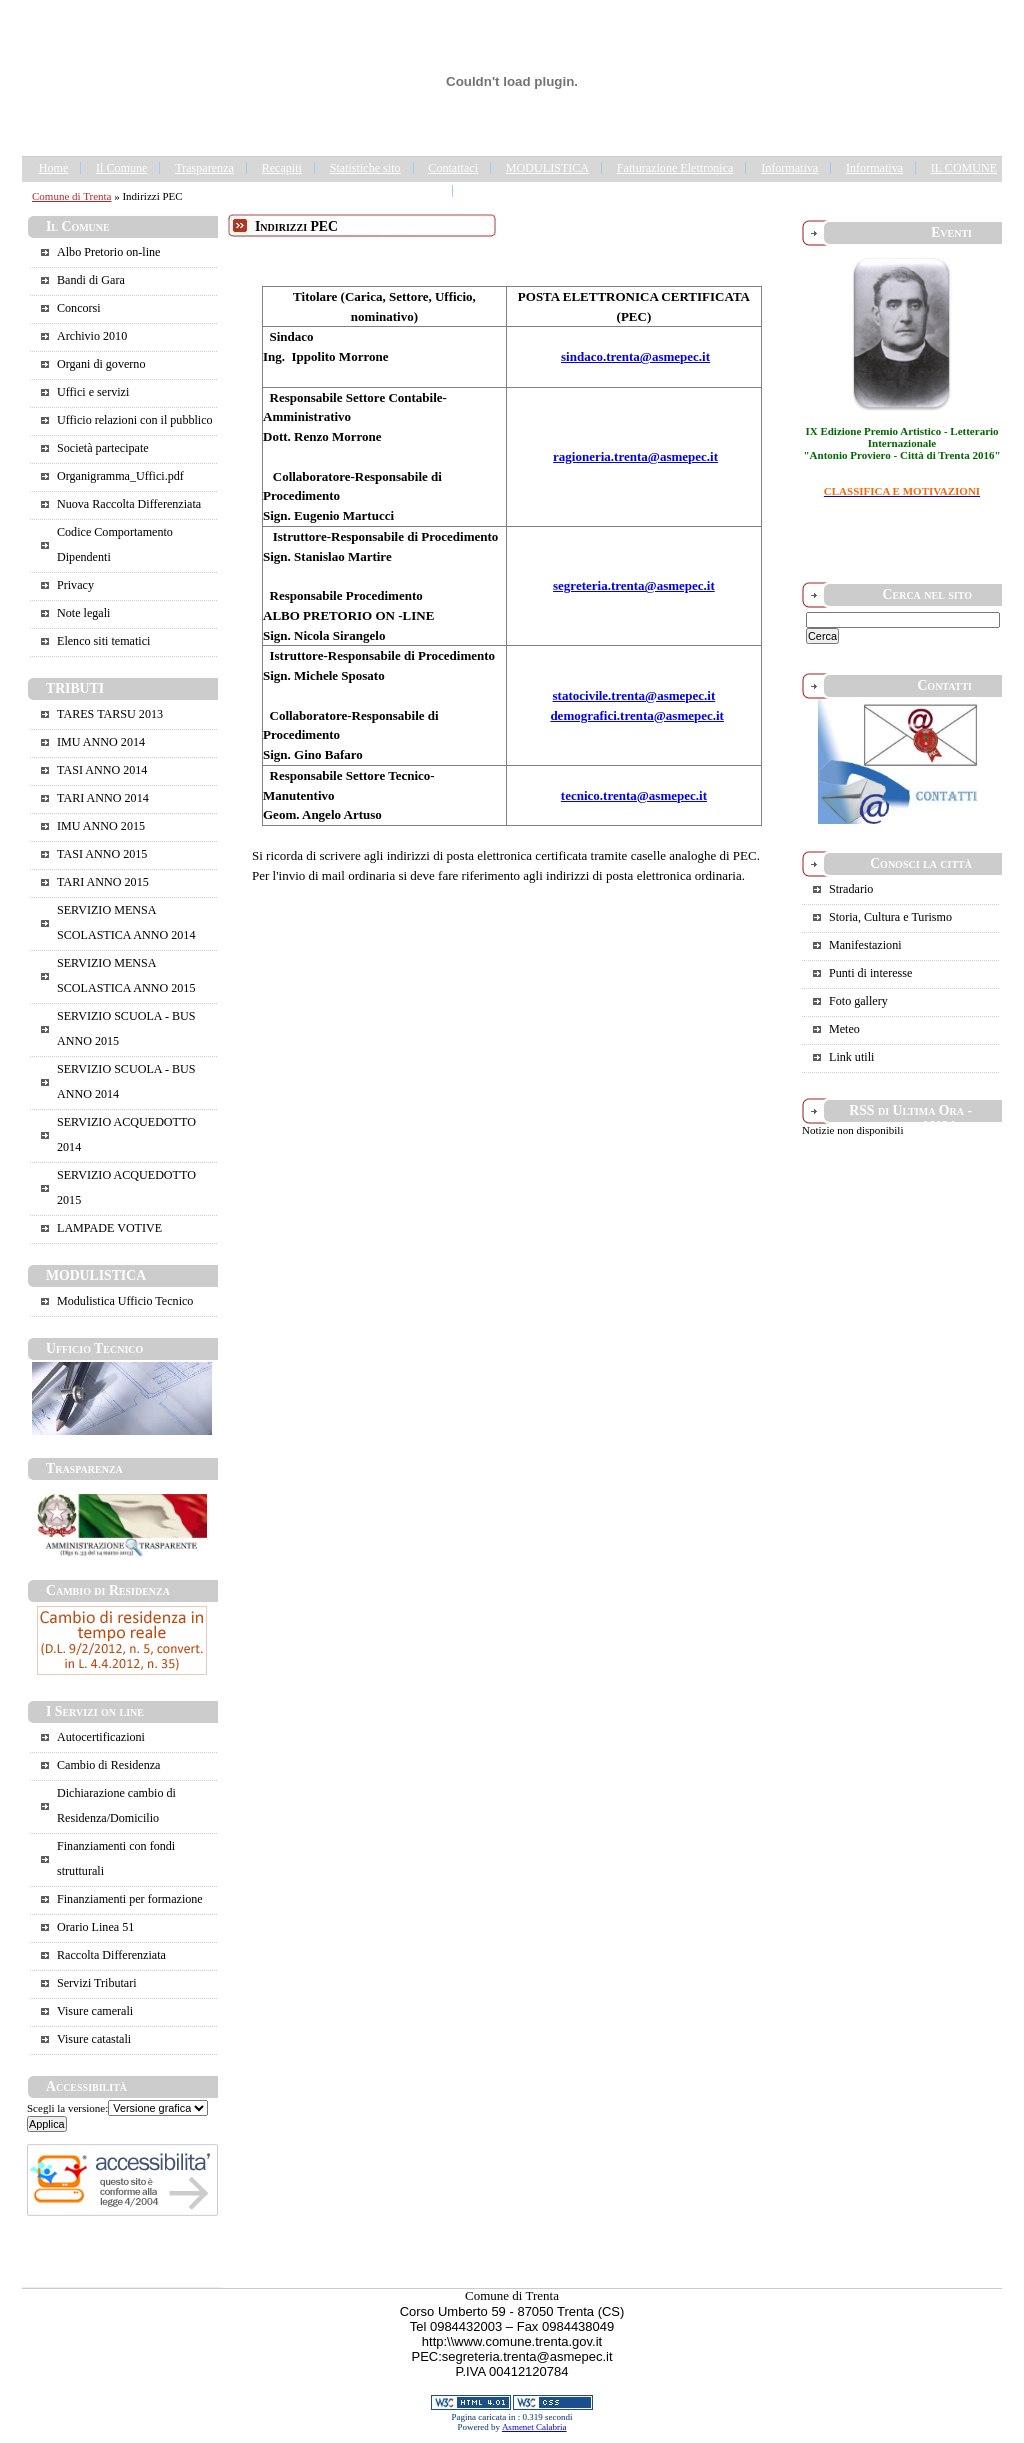 Image resolution: width=1024 pixels, height=2443 pixels. What do you see at coordinates (102, 854) in the screenshot?
I see `TASI ANNO 2015` at bounding box center [102, 854].